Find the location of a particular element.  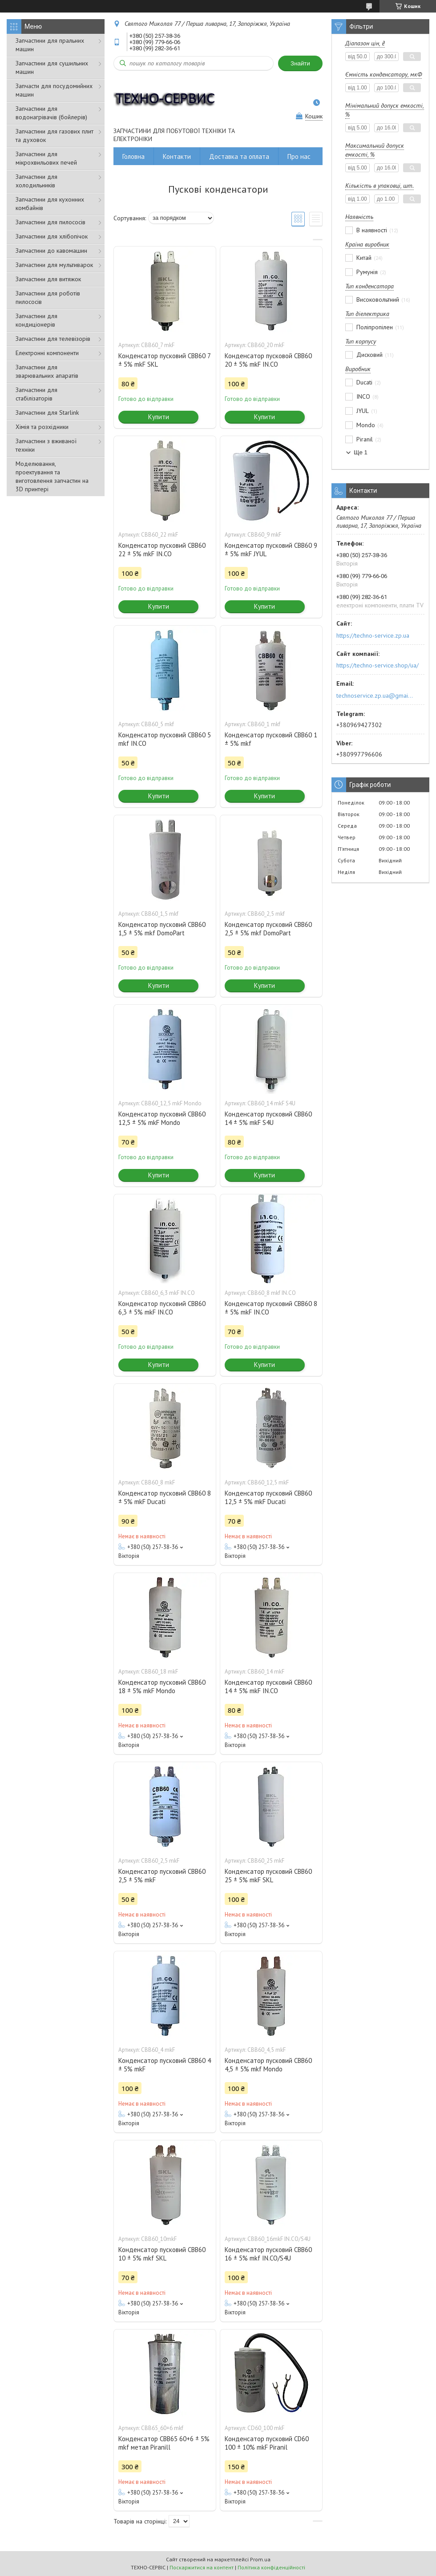

Запчастини для роботів пилососів is located at coordinates (48, 297).